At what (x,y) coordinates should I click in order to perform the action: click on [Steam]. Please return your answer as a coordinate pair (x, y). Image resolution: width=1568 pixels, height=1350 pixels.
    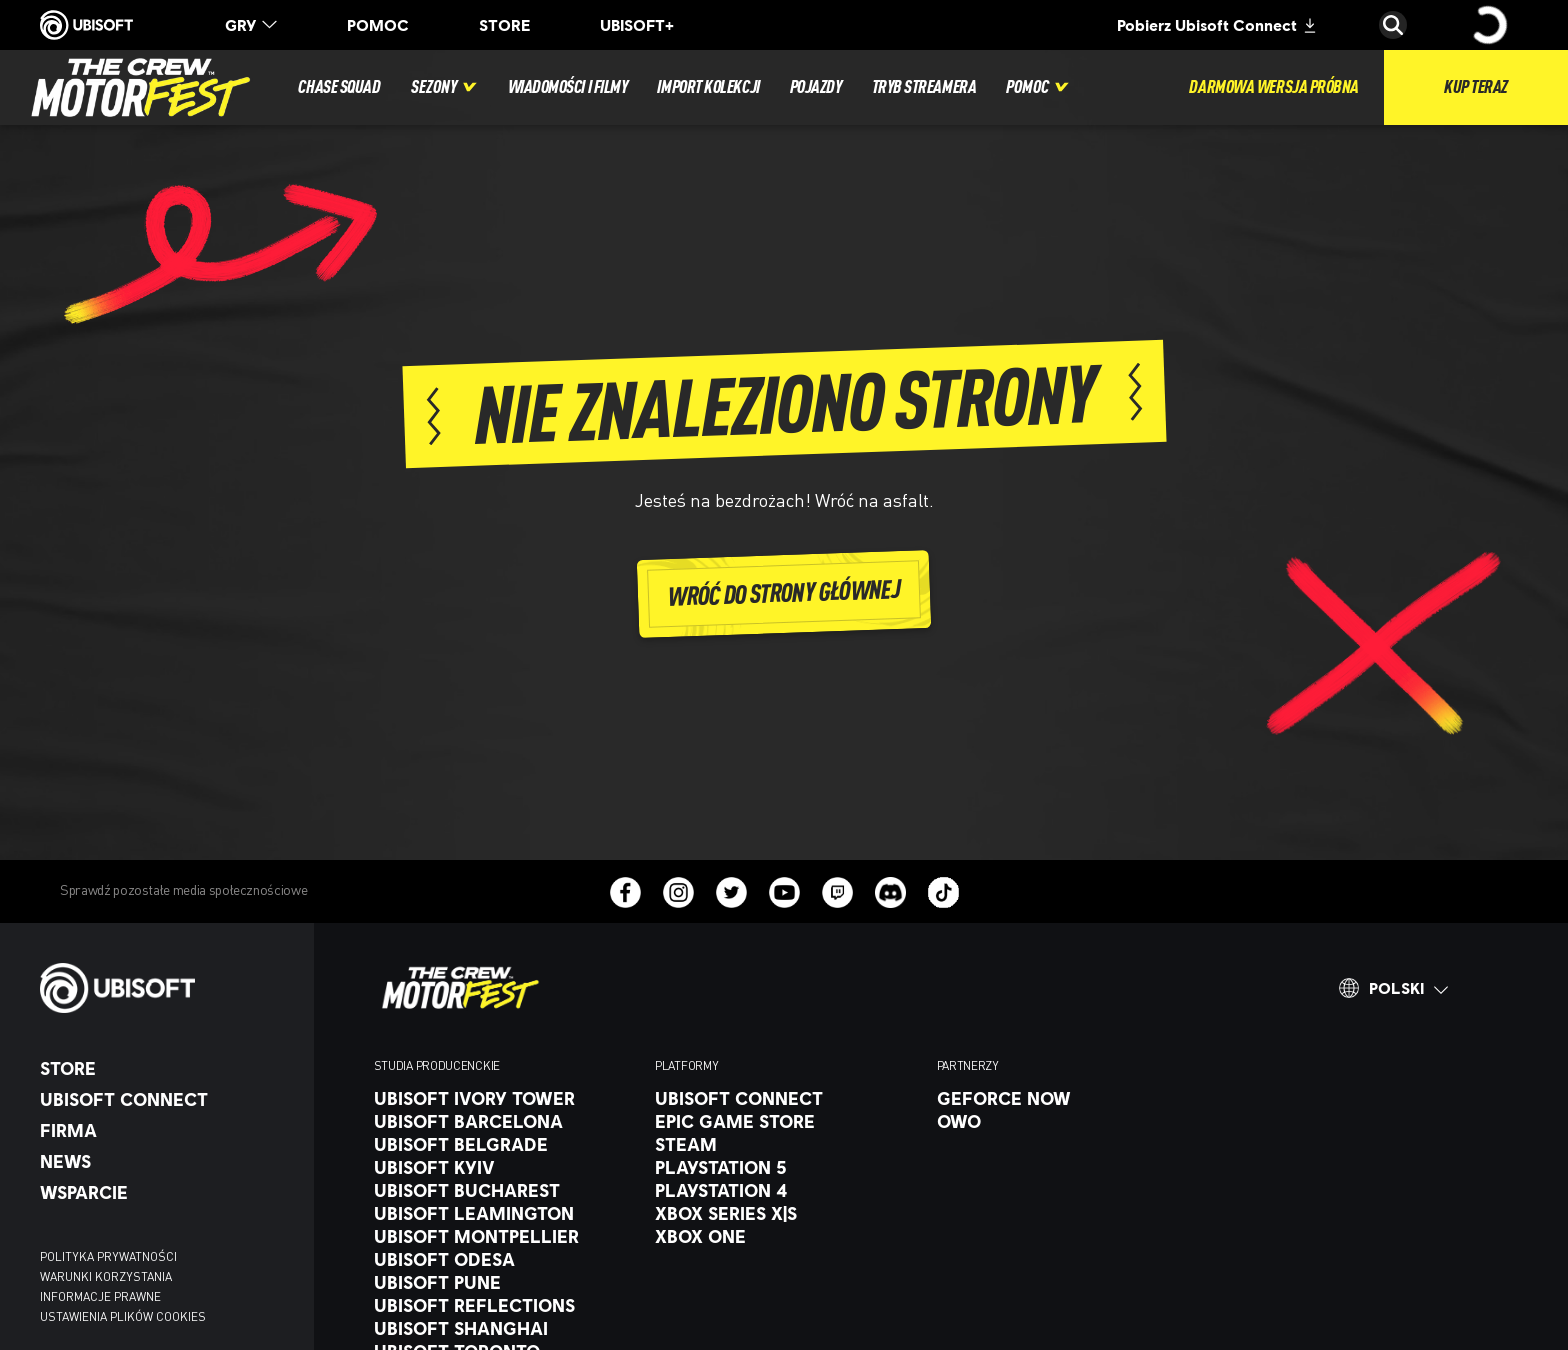
    Looking at the image, I should click on (785, 1144).